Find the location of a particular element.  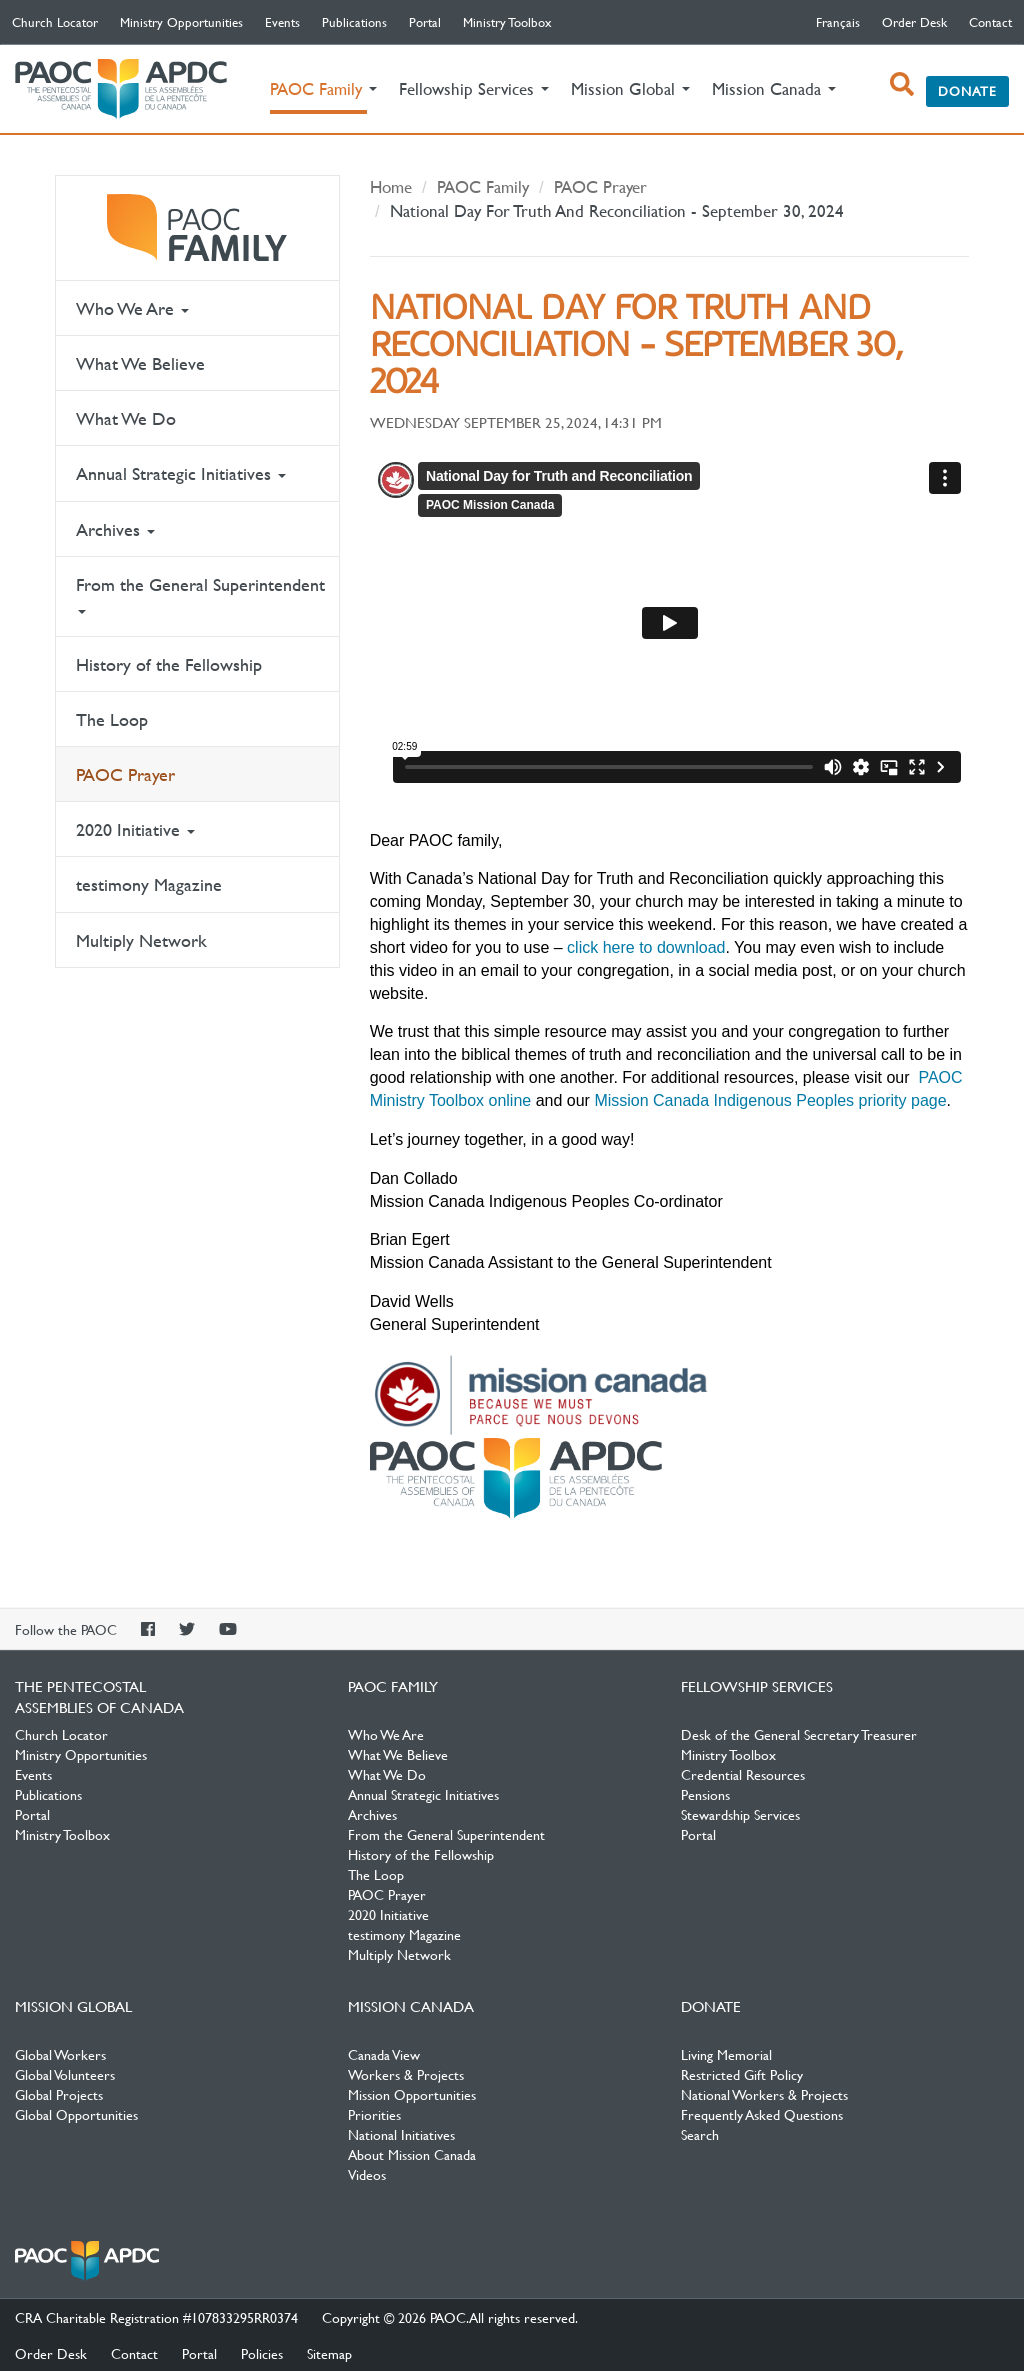

The Pentecostal Assemblies of Canada is located at coordinates (121, 89).